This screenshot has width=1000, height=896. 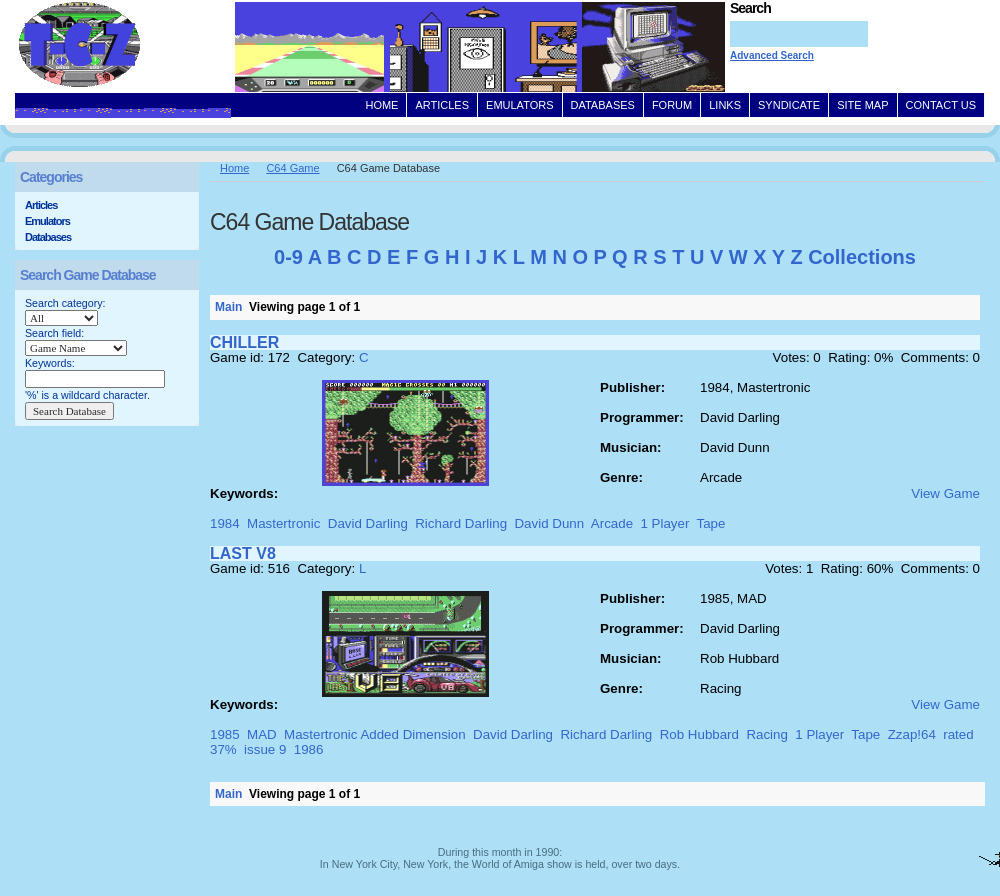 I want to click on 0-9, so click(x=288, y=257).